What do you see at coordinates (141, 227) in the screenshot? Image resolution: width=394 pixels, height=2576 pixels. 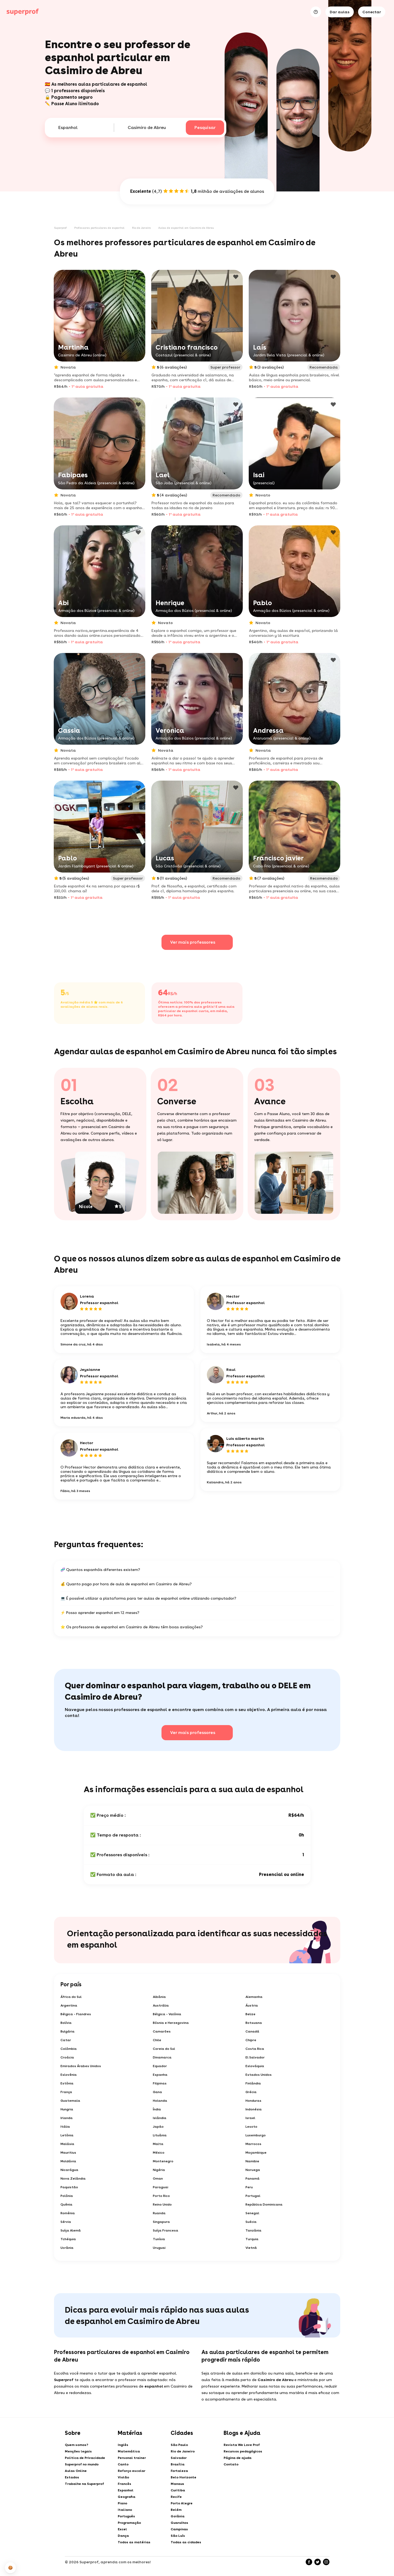 I see `Rio de Janeiro` at bounding box center [141, 227].